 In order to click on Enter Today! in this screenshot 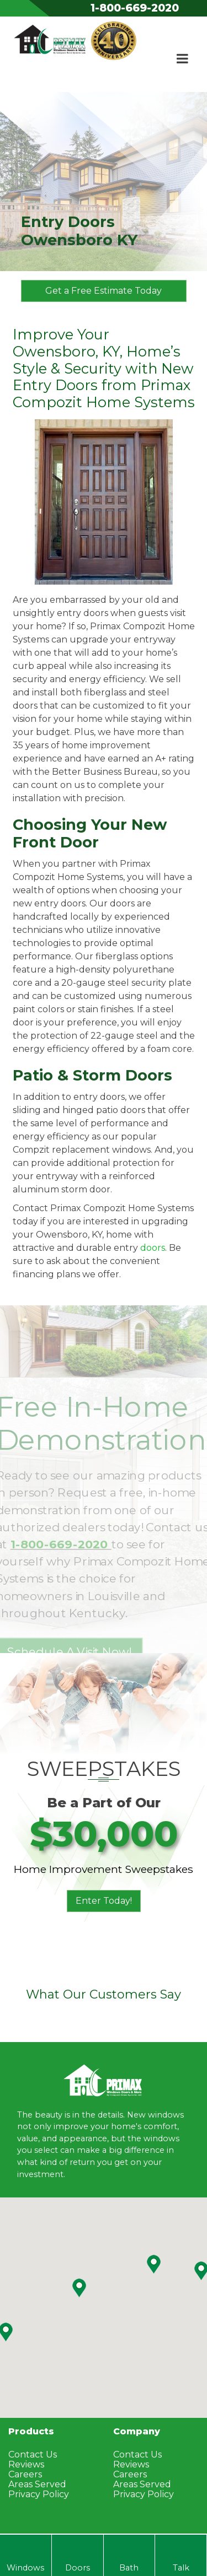, I will do `click(104, 1900)`.